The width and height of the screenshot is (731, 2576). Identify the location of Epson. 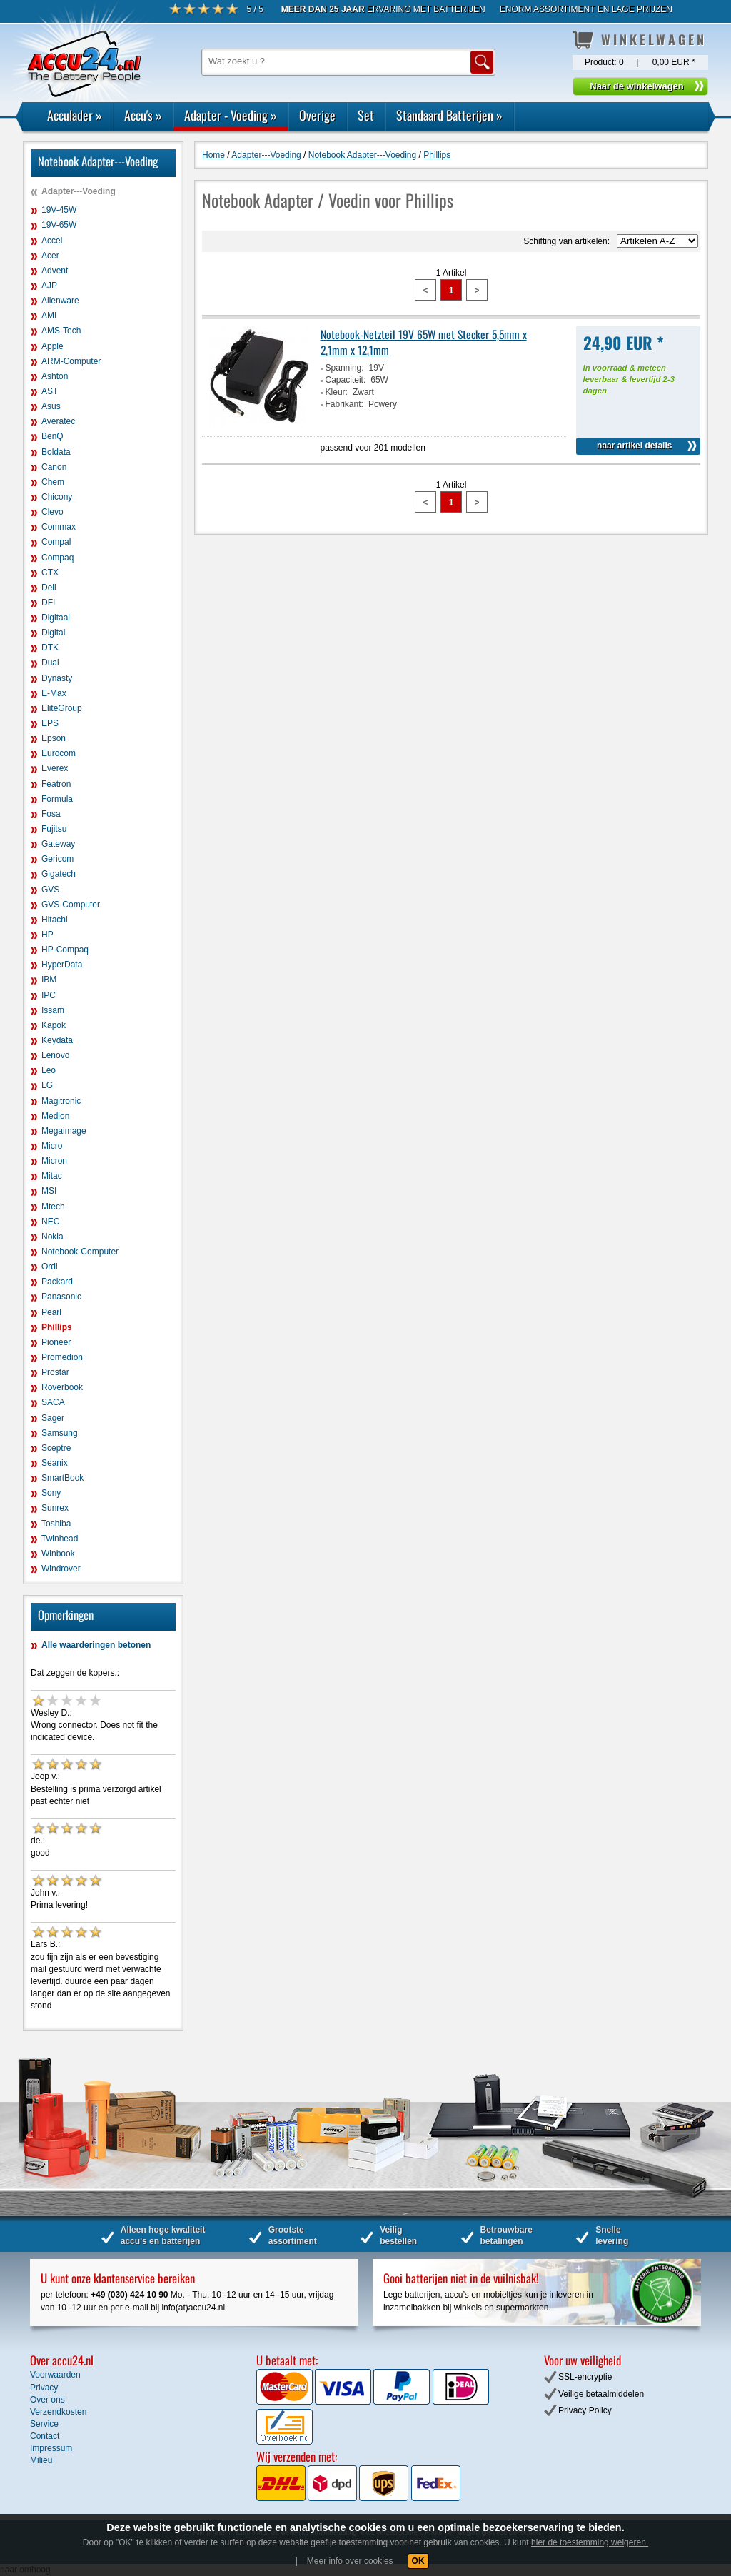
(53, 738).